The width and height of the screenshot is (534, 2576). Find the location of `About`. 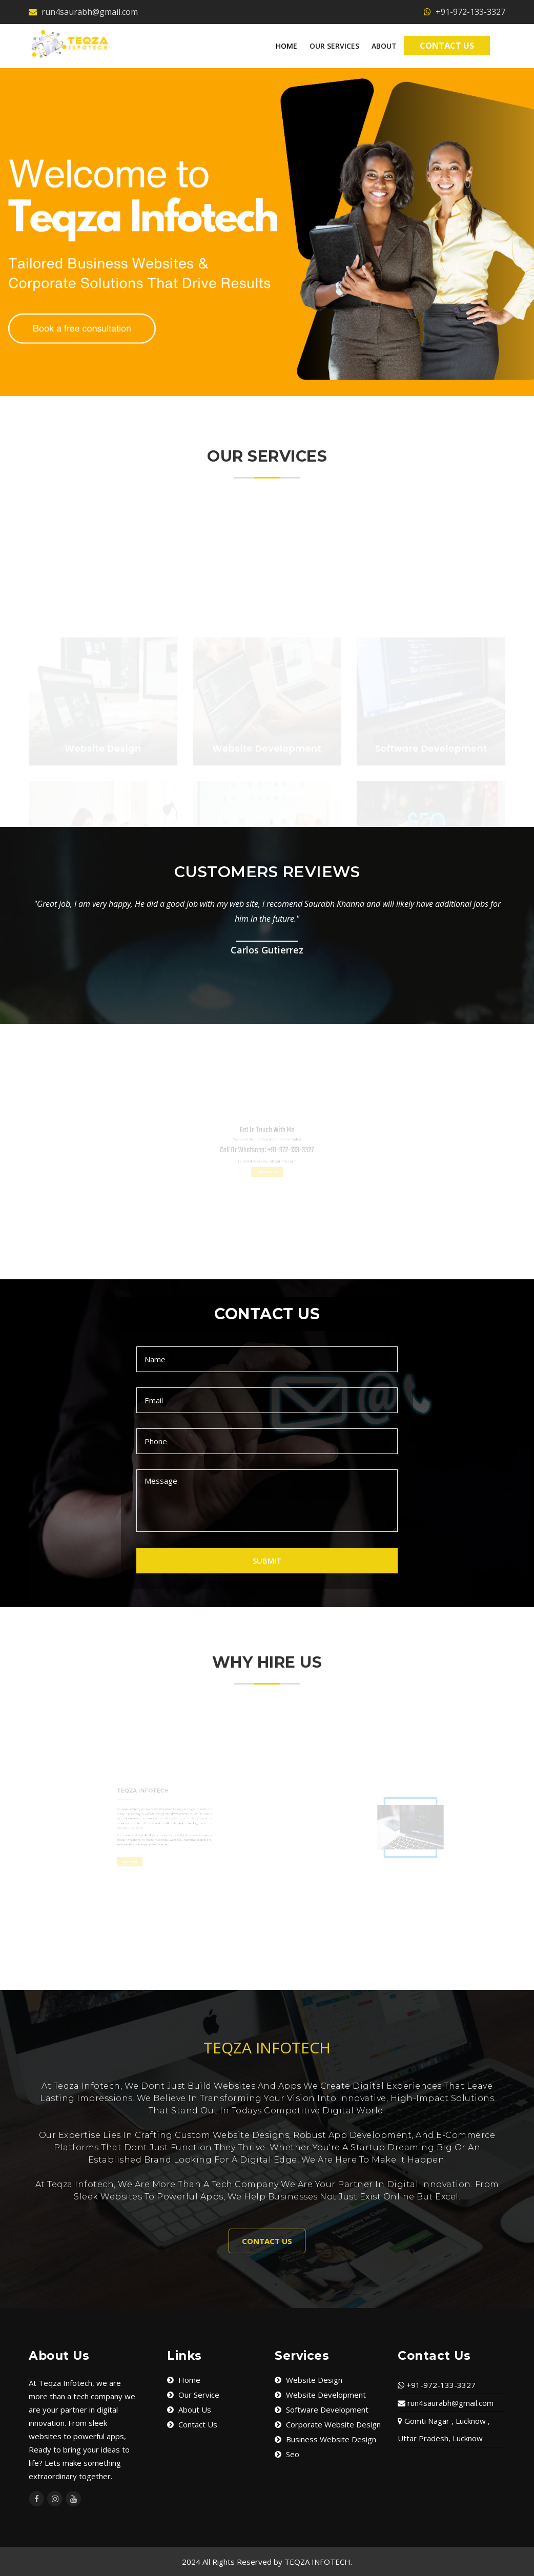

About is located at coordinates (384, 46).